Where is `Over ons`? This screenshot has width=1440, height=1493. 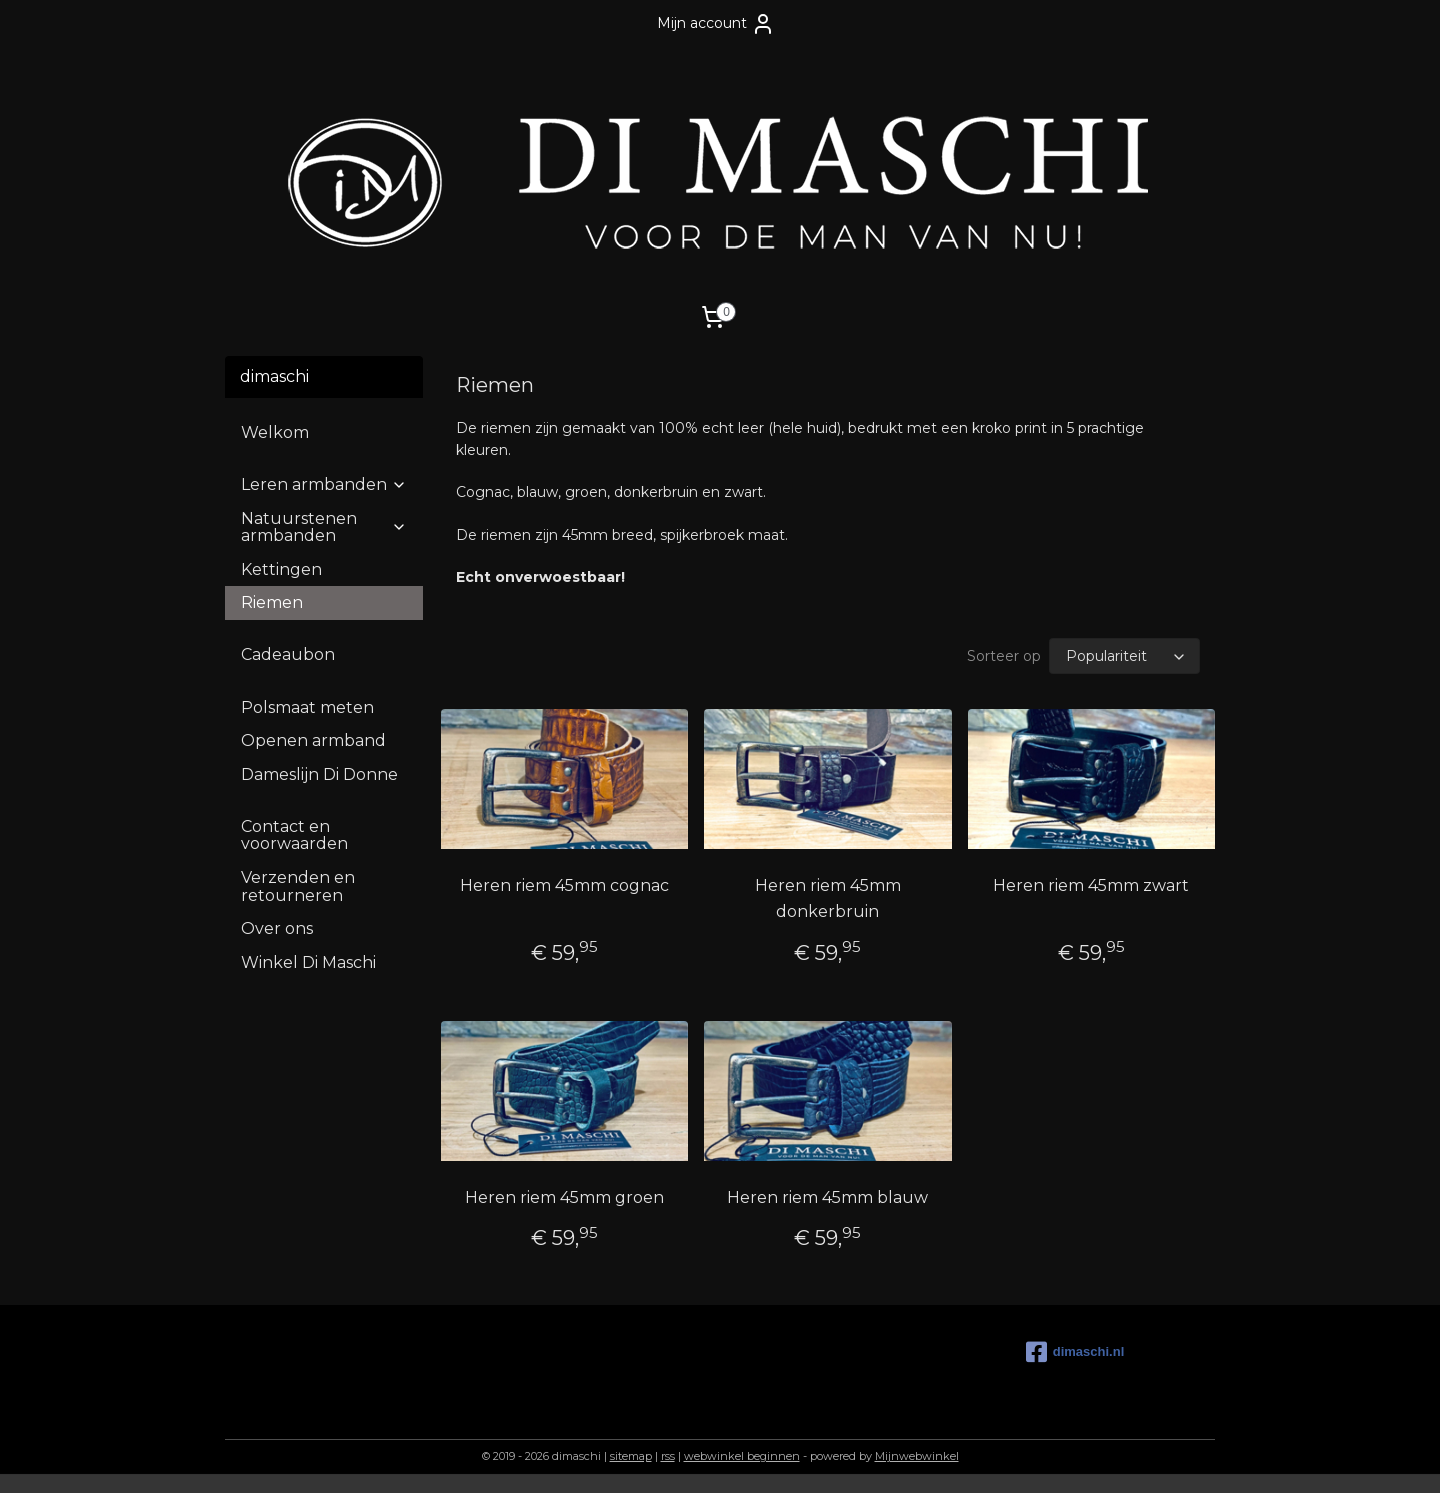 Over ons is located at coordinates (277, 928).